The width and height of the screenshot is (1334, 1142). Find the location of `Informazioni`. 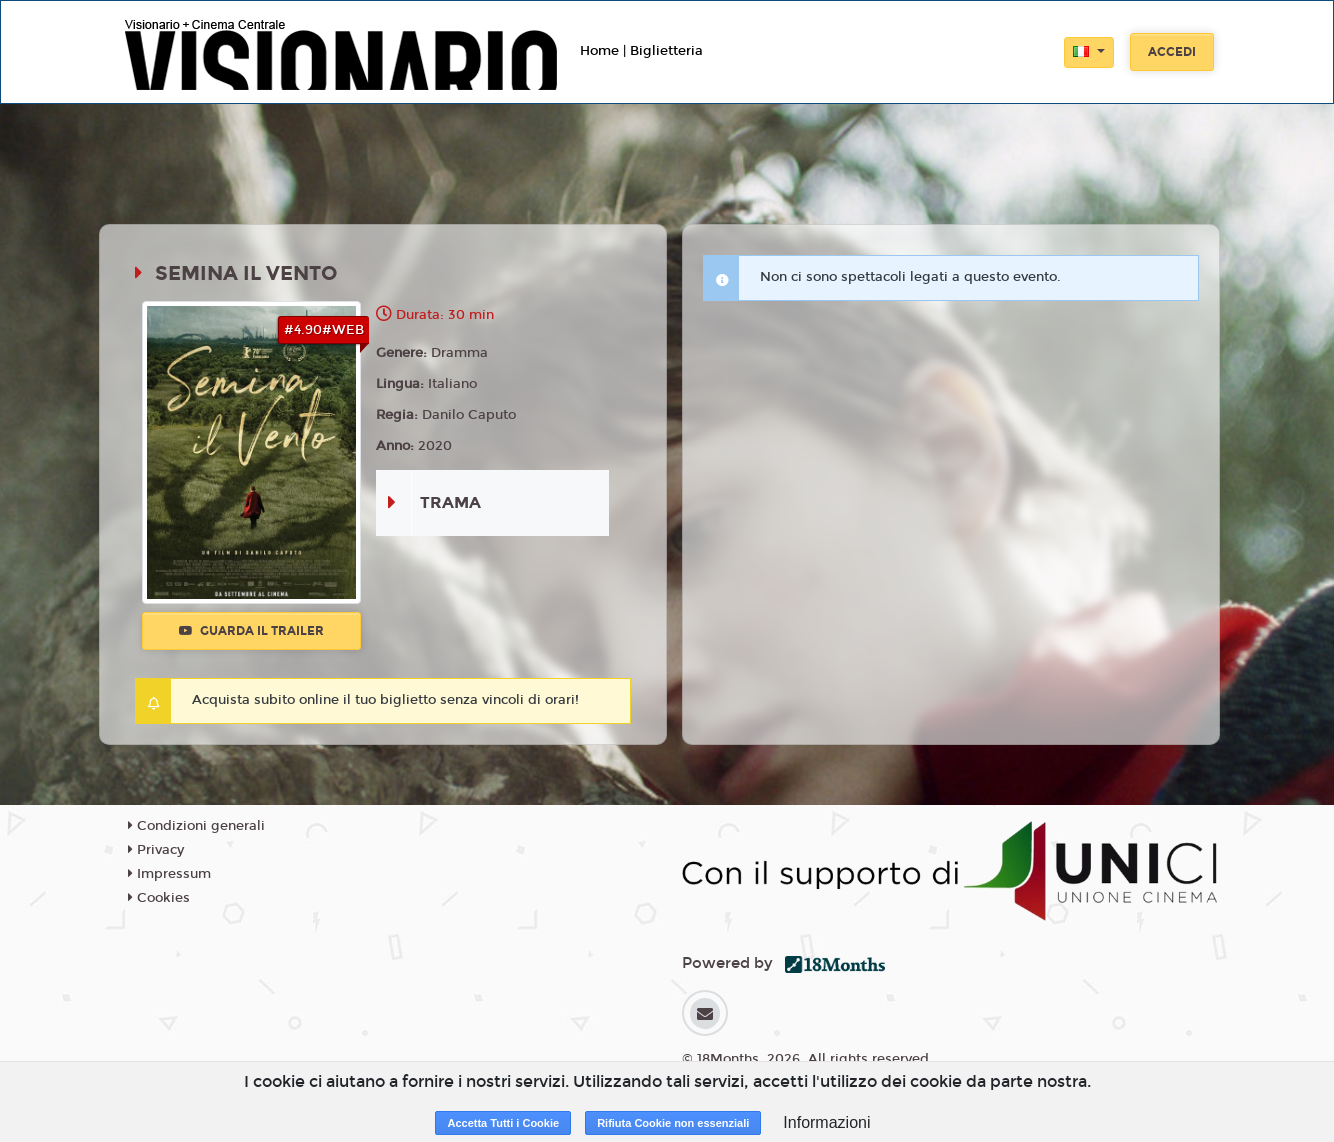

Informazioni is located at coordinates (826, 1122).